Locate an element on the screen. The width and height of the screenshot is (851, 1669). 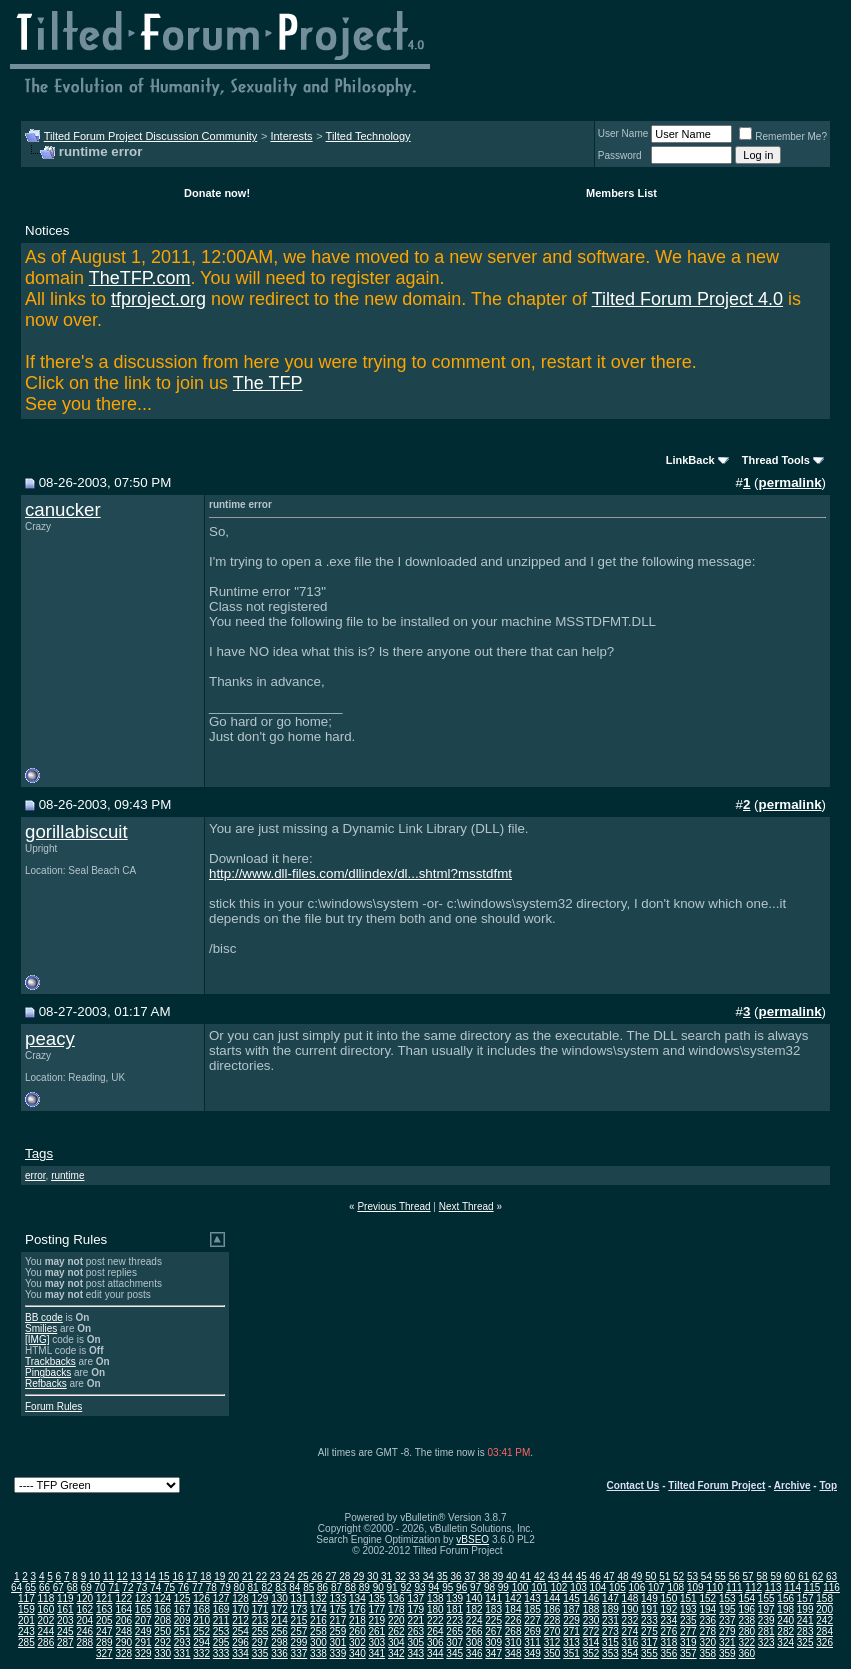
255 is located at coordinates (260, 1631).